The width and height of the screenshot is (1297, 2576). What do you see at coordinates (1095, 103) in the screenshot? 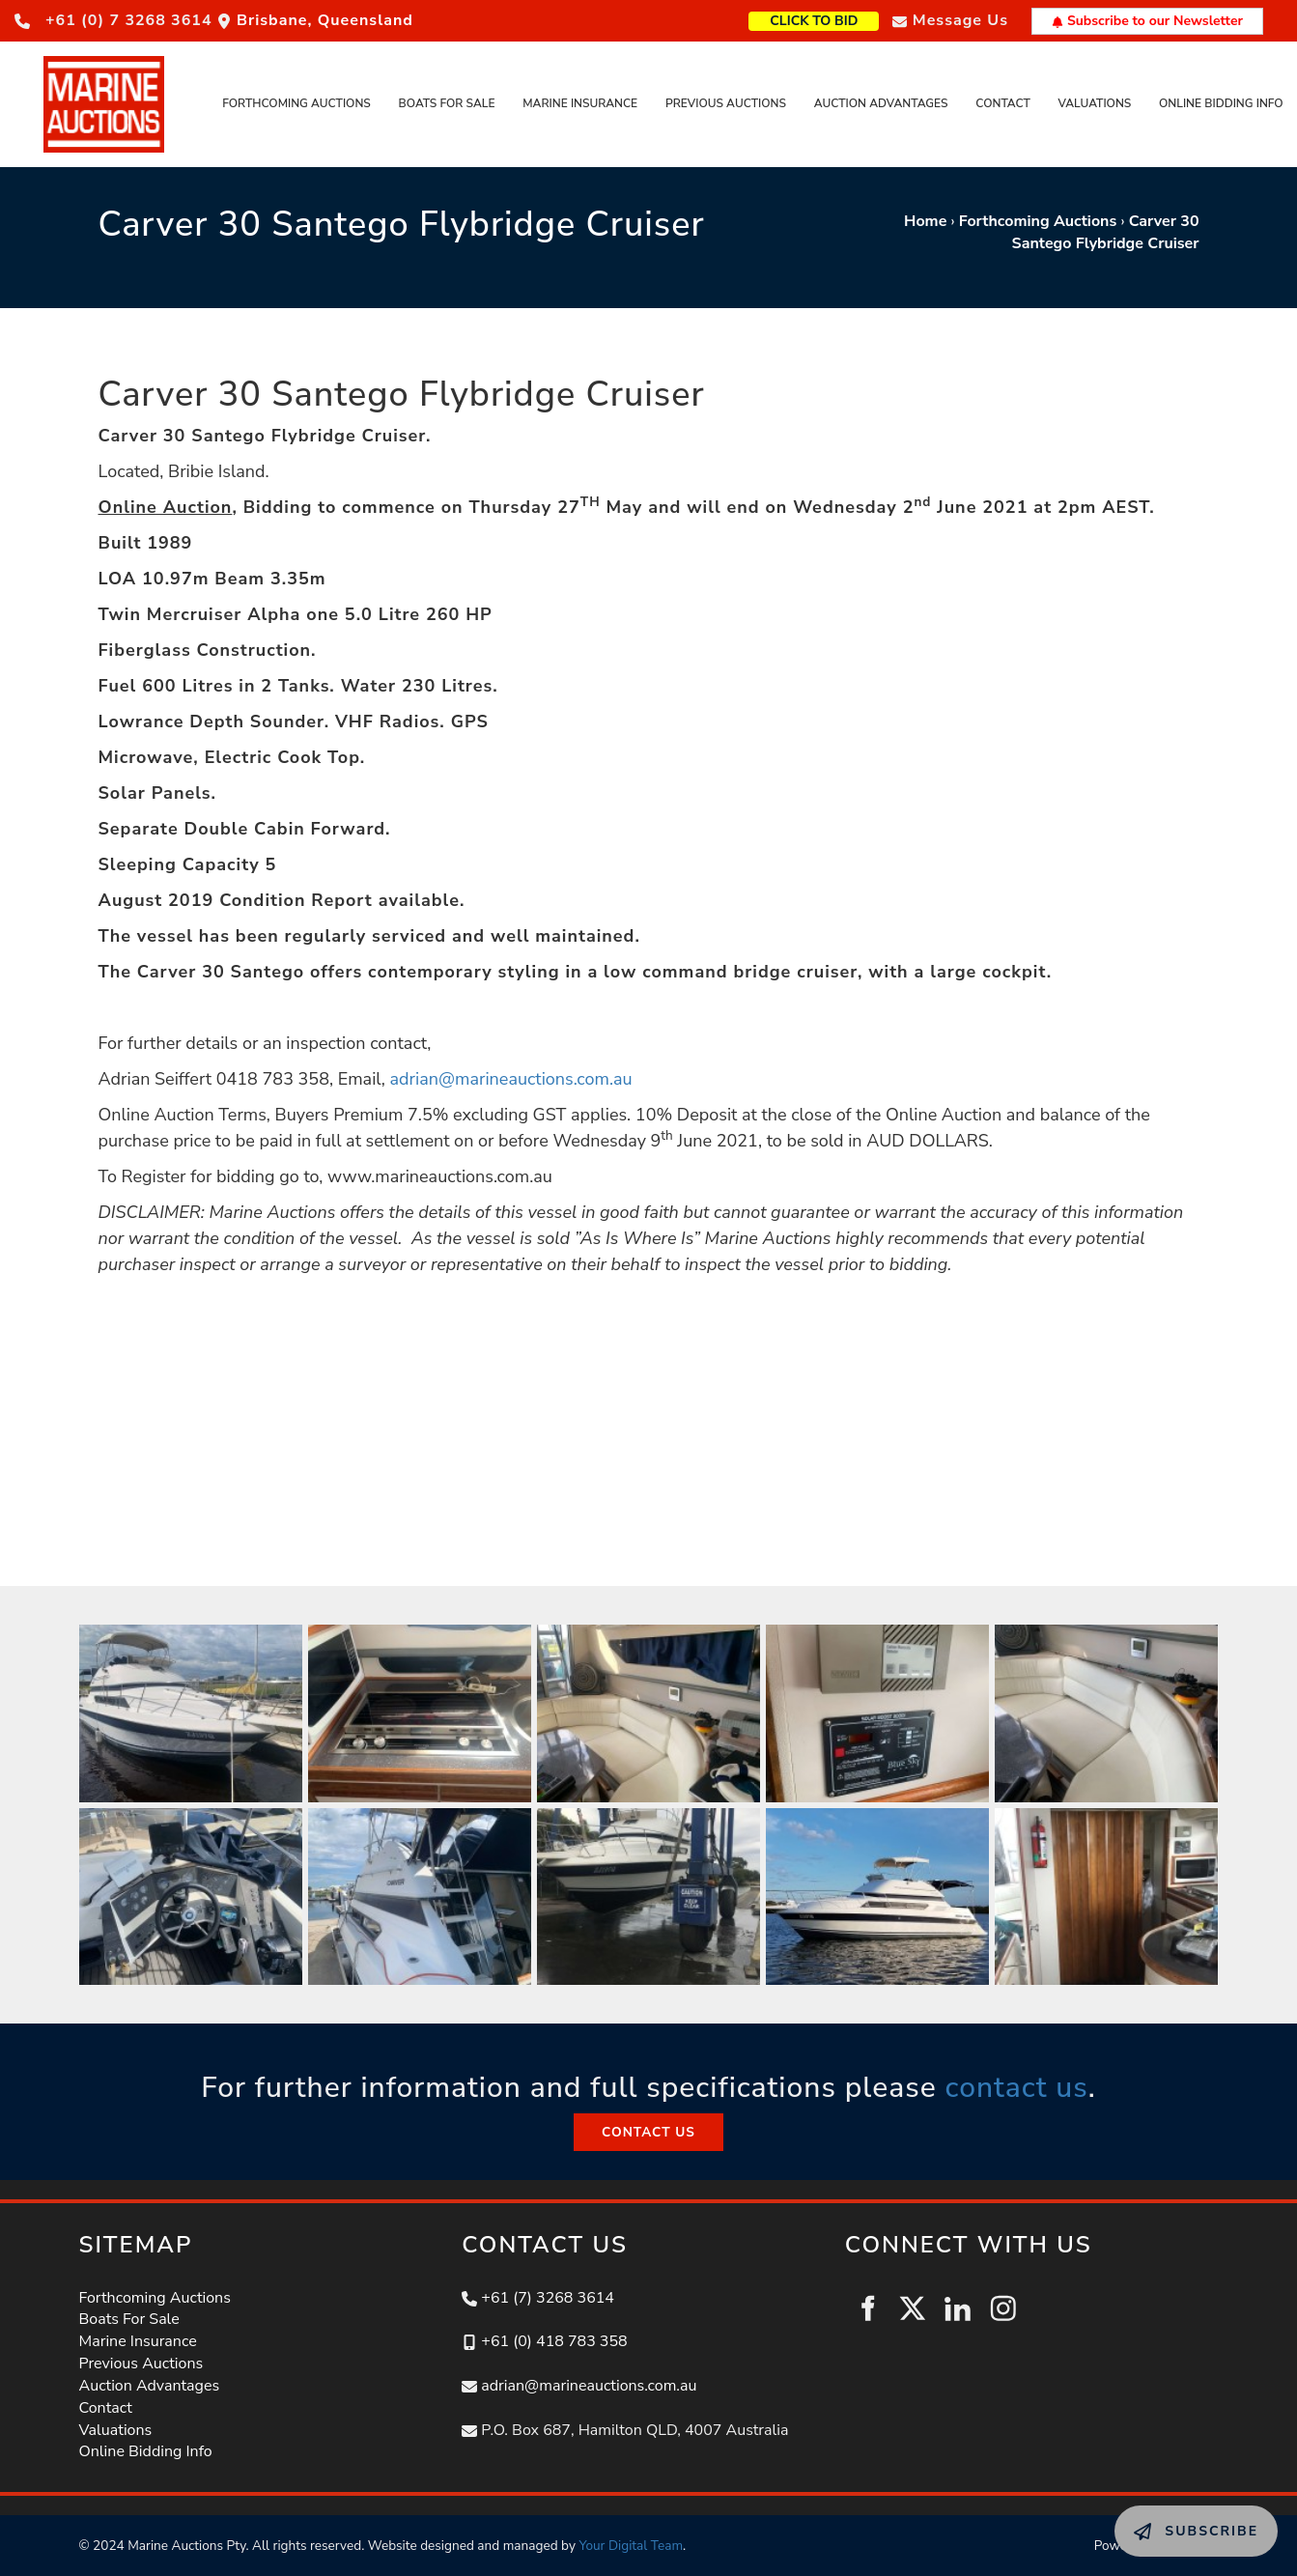
I see `Valuations` at bounding box center [1095, 103].